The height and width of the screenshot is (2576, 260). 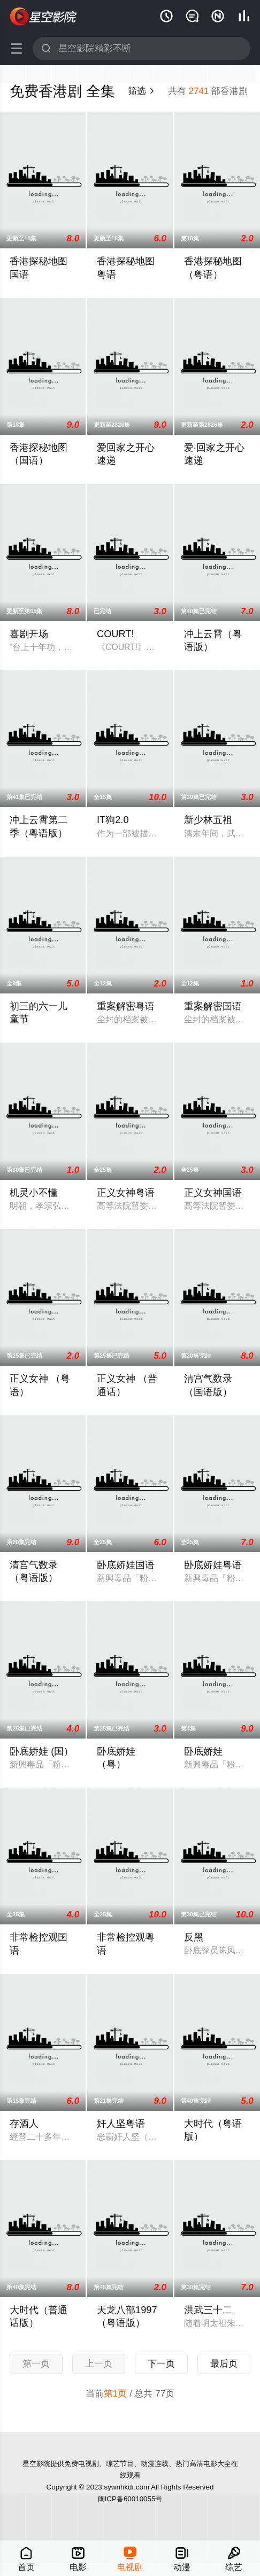 I want to click on IT狗2.0, so click(x=113, y=820).